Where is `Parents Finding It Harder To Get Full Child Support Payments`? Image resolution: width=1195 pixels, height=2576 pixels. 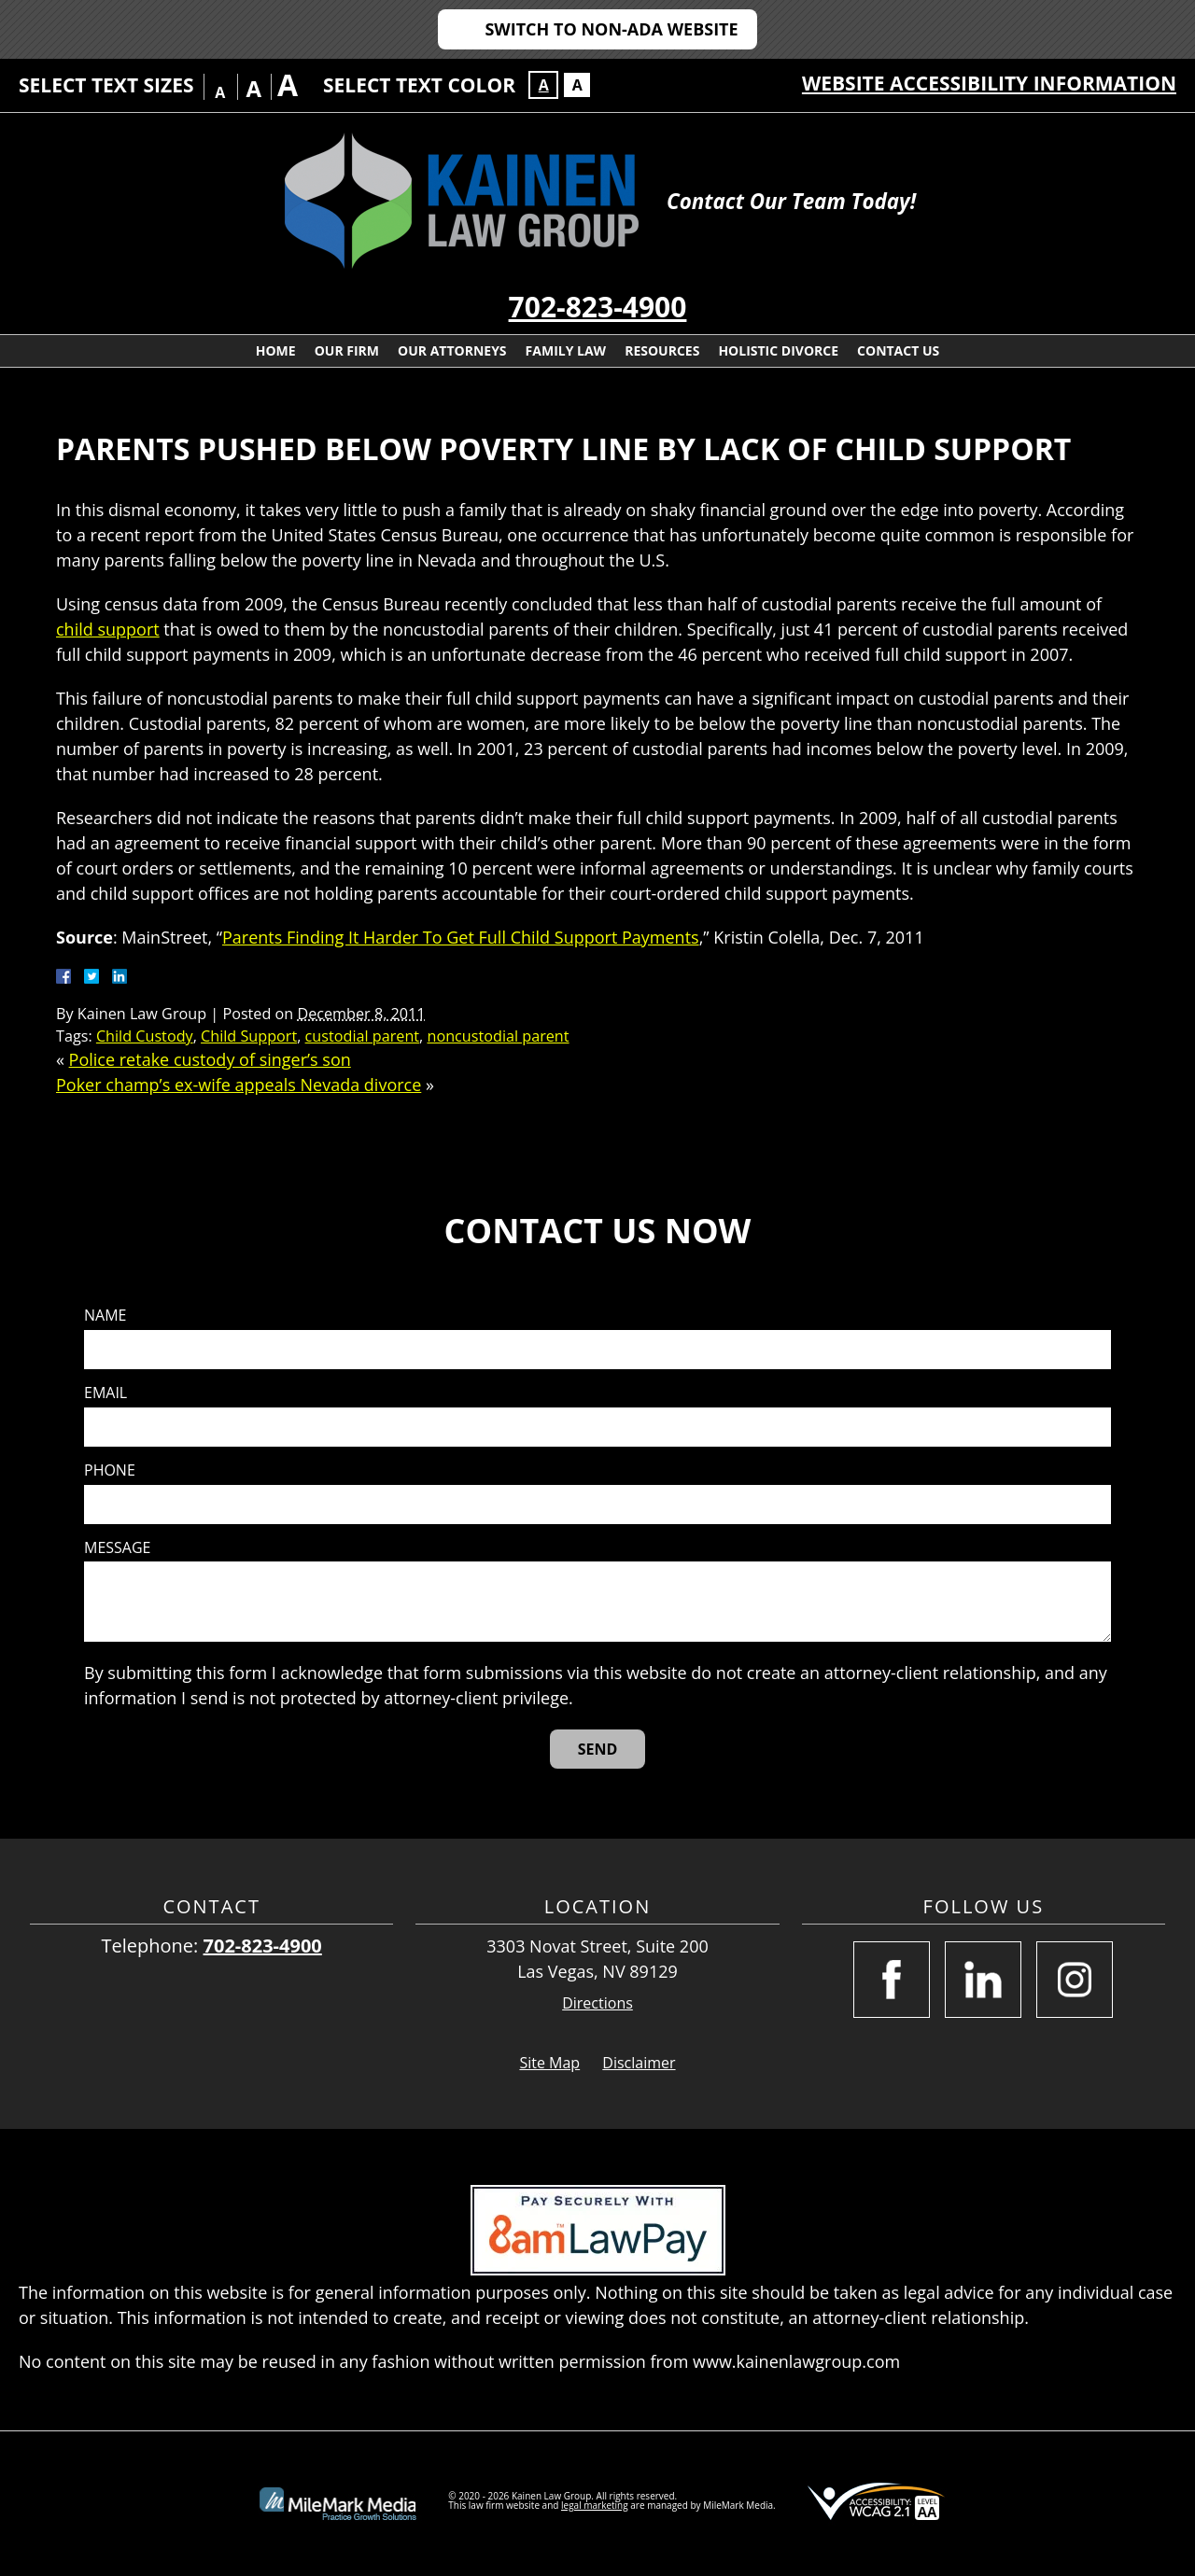 Parents Finding It Harder To Get Full Child Support Payments is located at coordinates (460, 937).